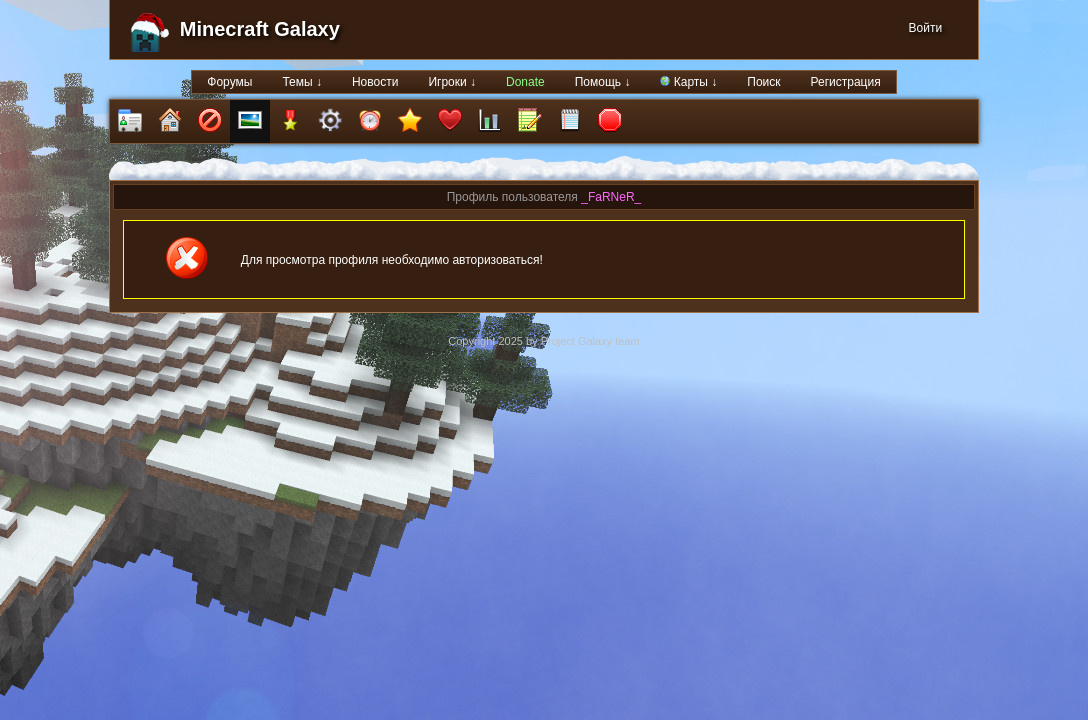 Image resolution: width=1088 pixels, height=720 pixels. I want to click on Поиск, so click(763, 82).